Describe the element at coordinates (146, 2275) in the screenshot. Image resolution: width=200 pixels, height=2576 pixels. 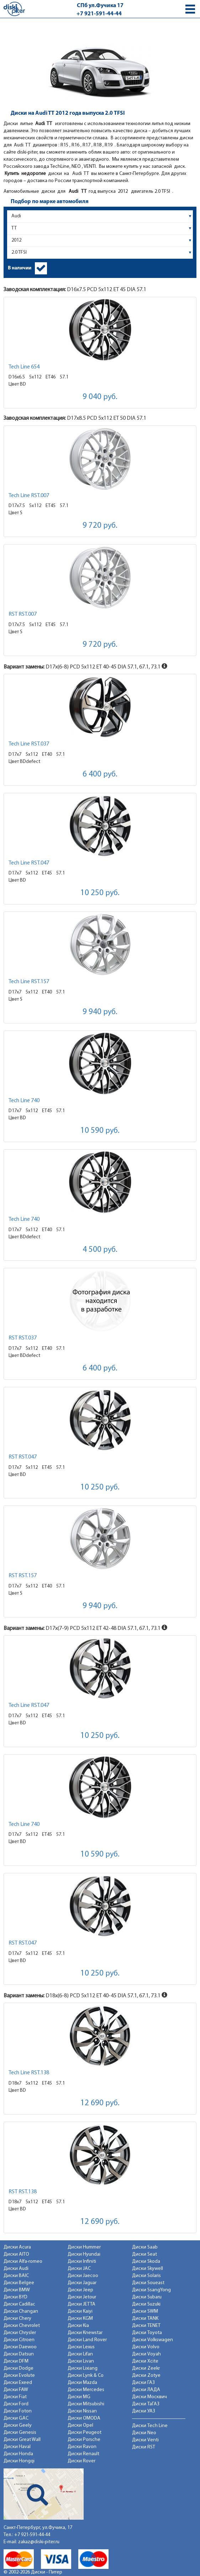
I see `Диски Solaris` at that location.